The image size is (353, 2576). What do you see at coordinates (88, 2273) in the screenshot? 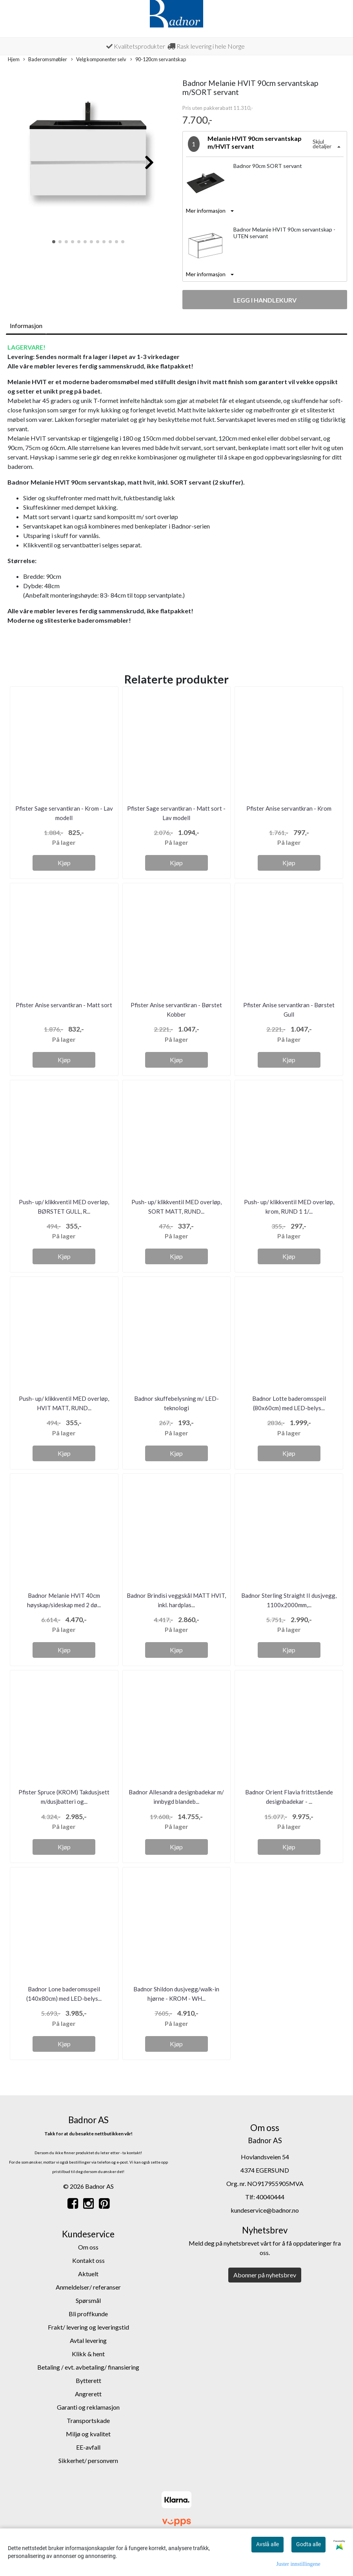
I see `Aktuelt` at bounding box center [88, 2273].